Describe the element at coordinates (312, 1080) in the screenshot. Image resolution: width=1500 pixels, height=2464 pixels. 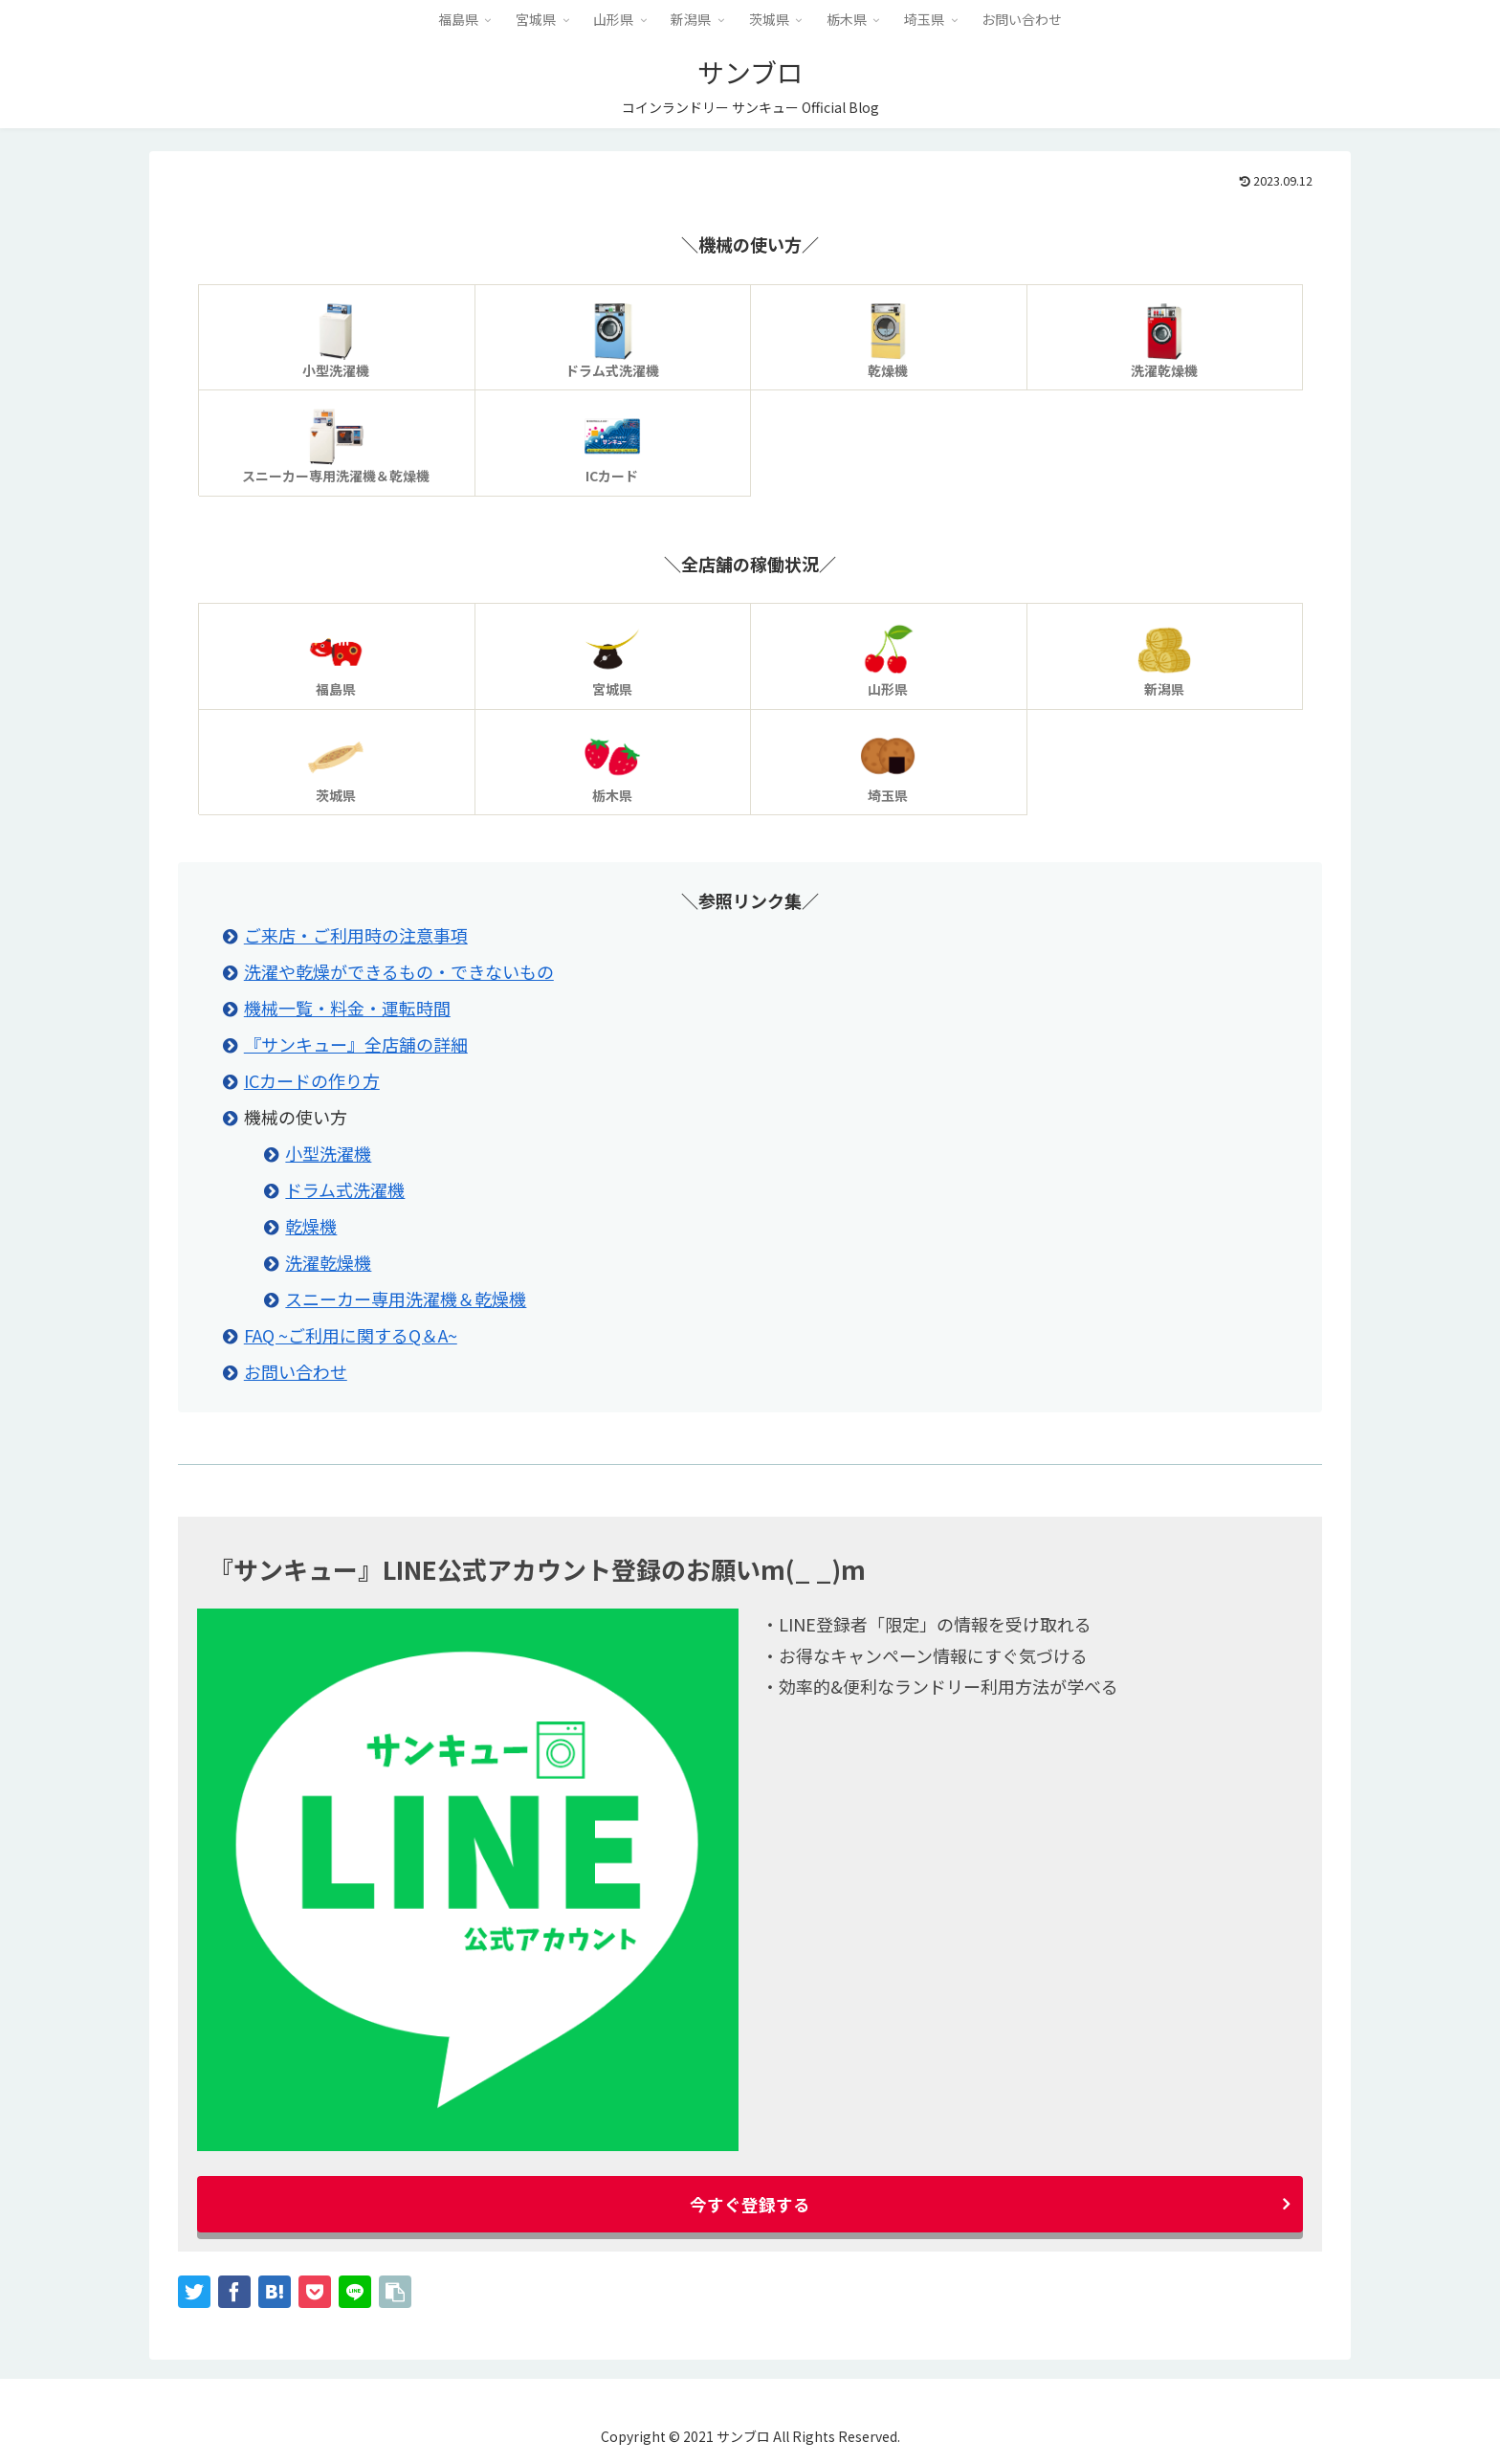
I see `ICカードの作り方` at that location.